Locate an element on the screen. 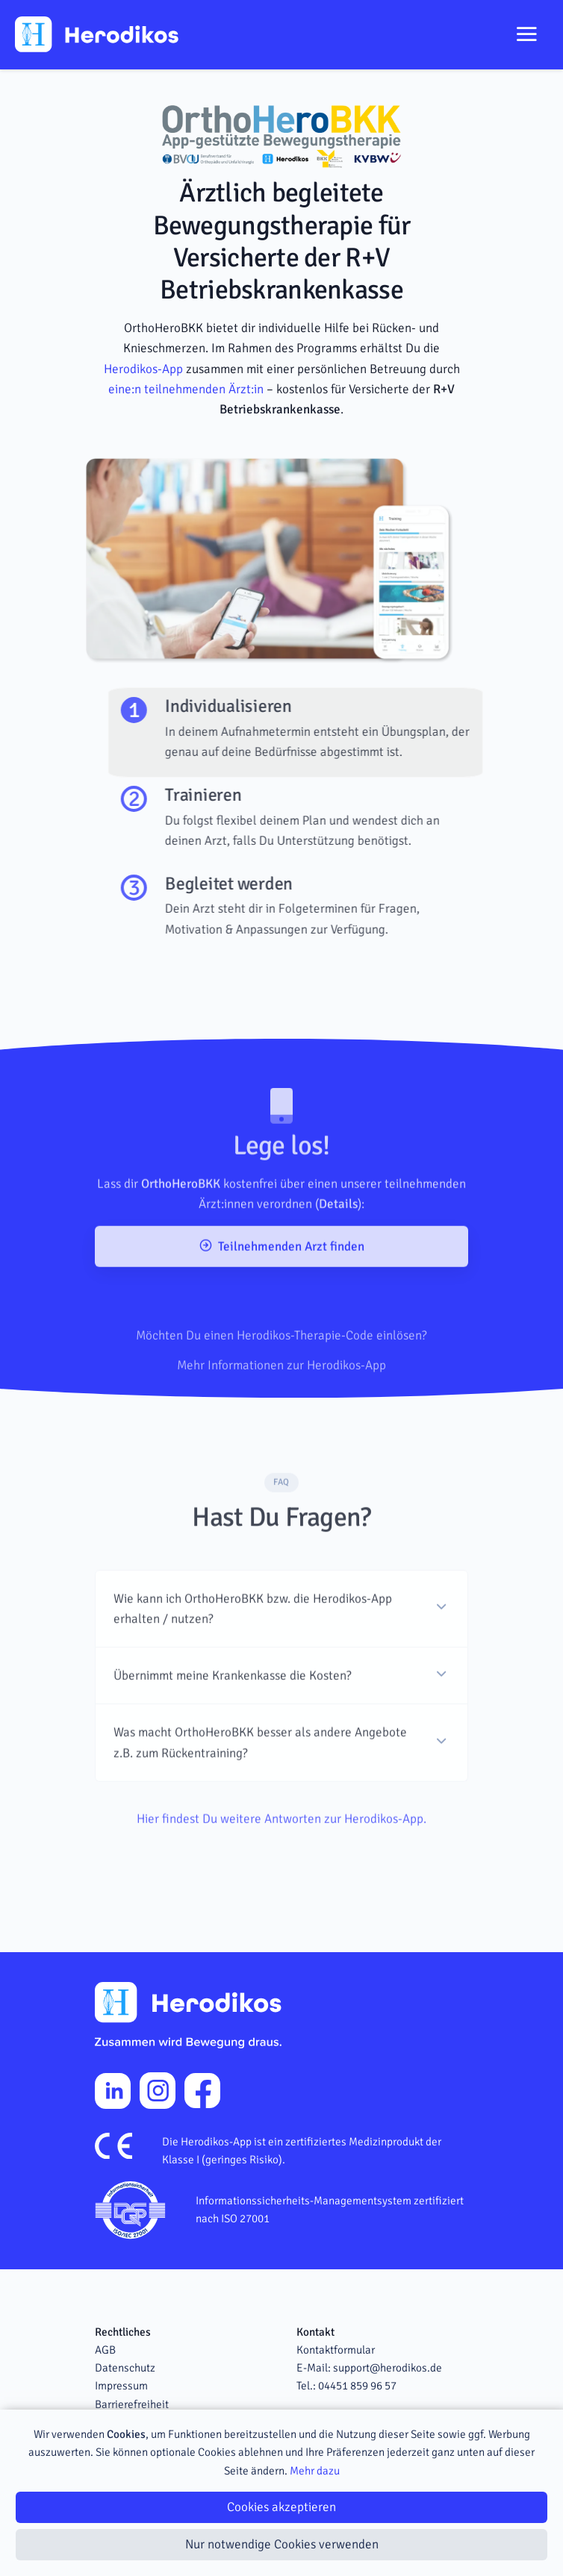 Image resolution: width=563 pixels, height=2576 pixels. Datenschutz is located at coordinates (125, 2368).